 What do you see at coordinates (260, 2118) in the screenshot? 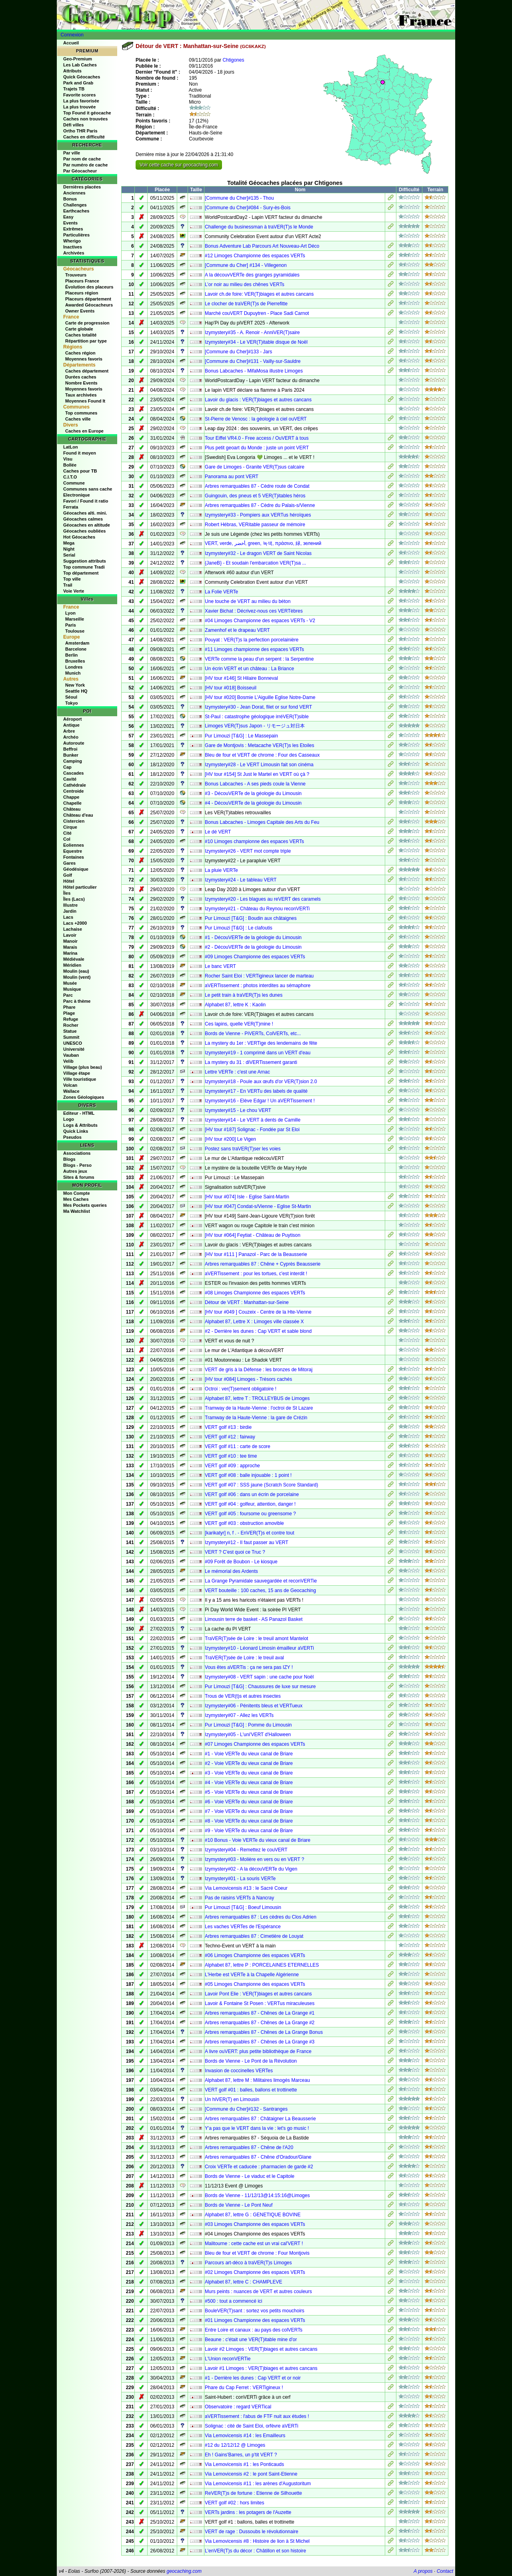
I see `Arbres remarquables 87 : Châtaigner La Beausserie` at bounding box center [260, 2118].